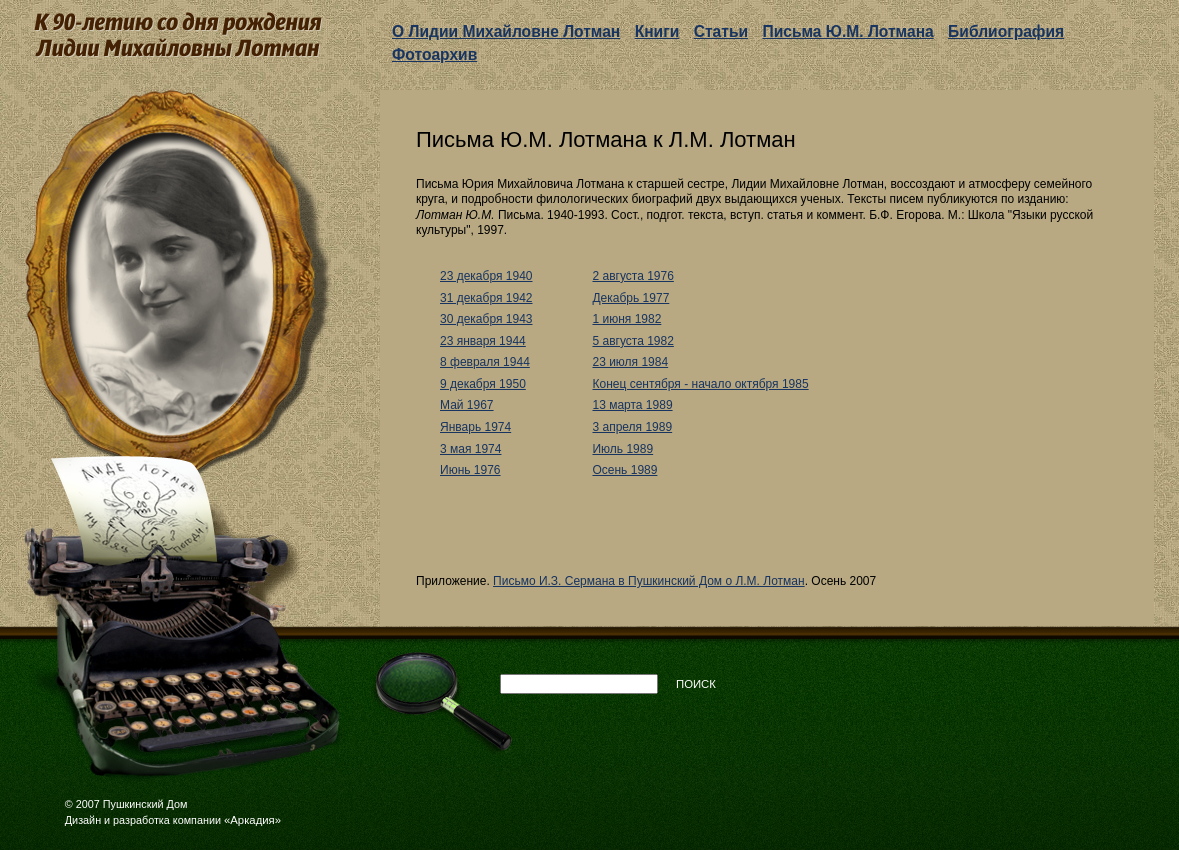 This screenshot has height=850, width=1179. Describe the element at coordinates (486, 276) in the screenshot. I see `23 декабря 1940` at that location.